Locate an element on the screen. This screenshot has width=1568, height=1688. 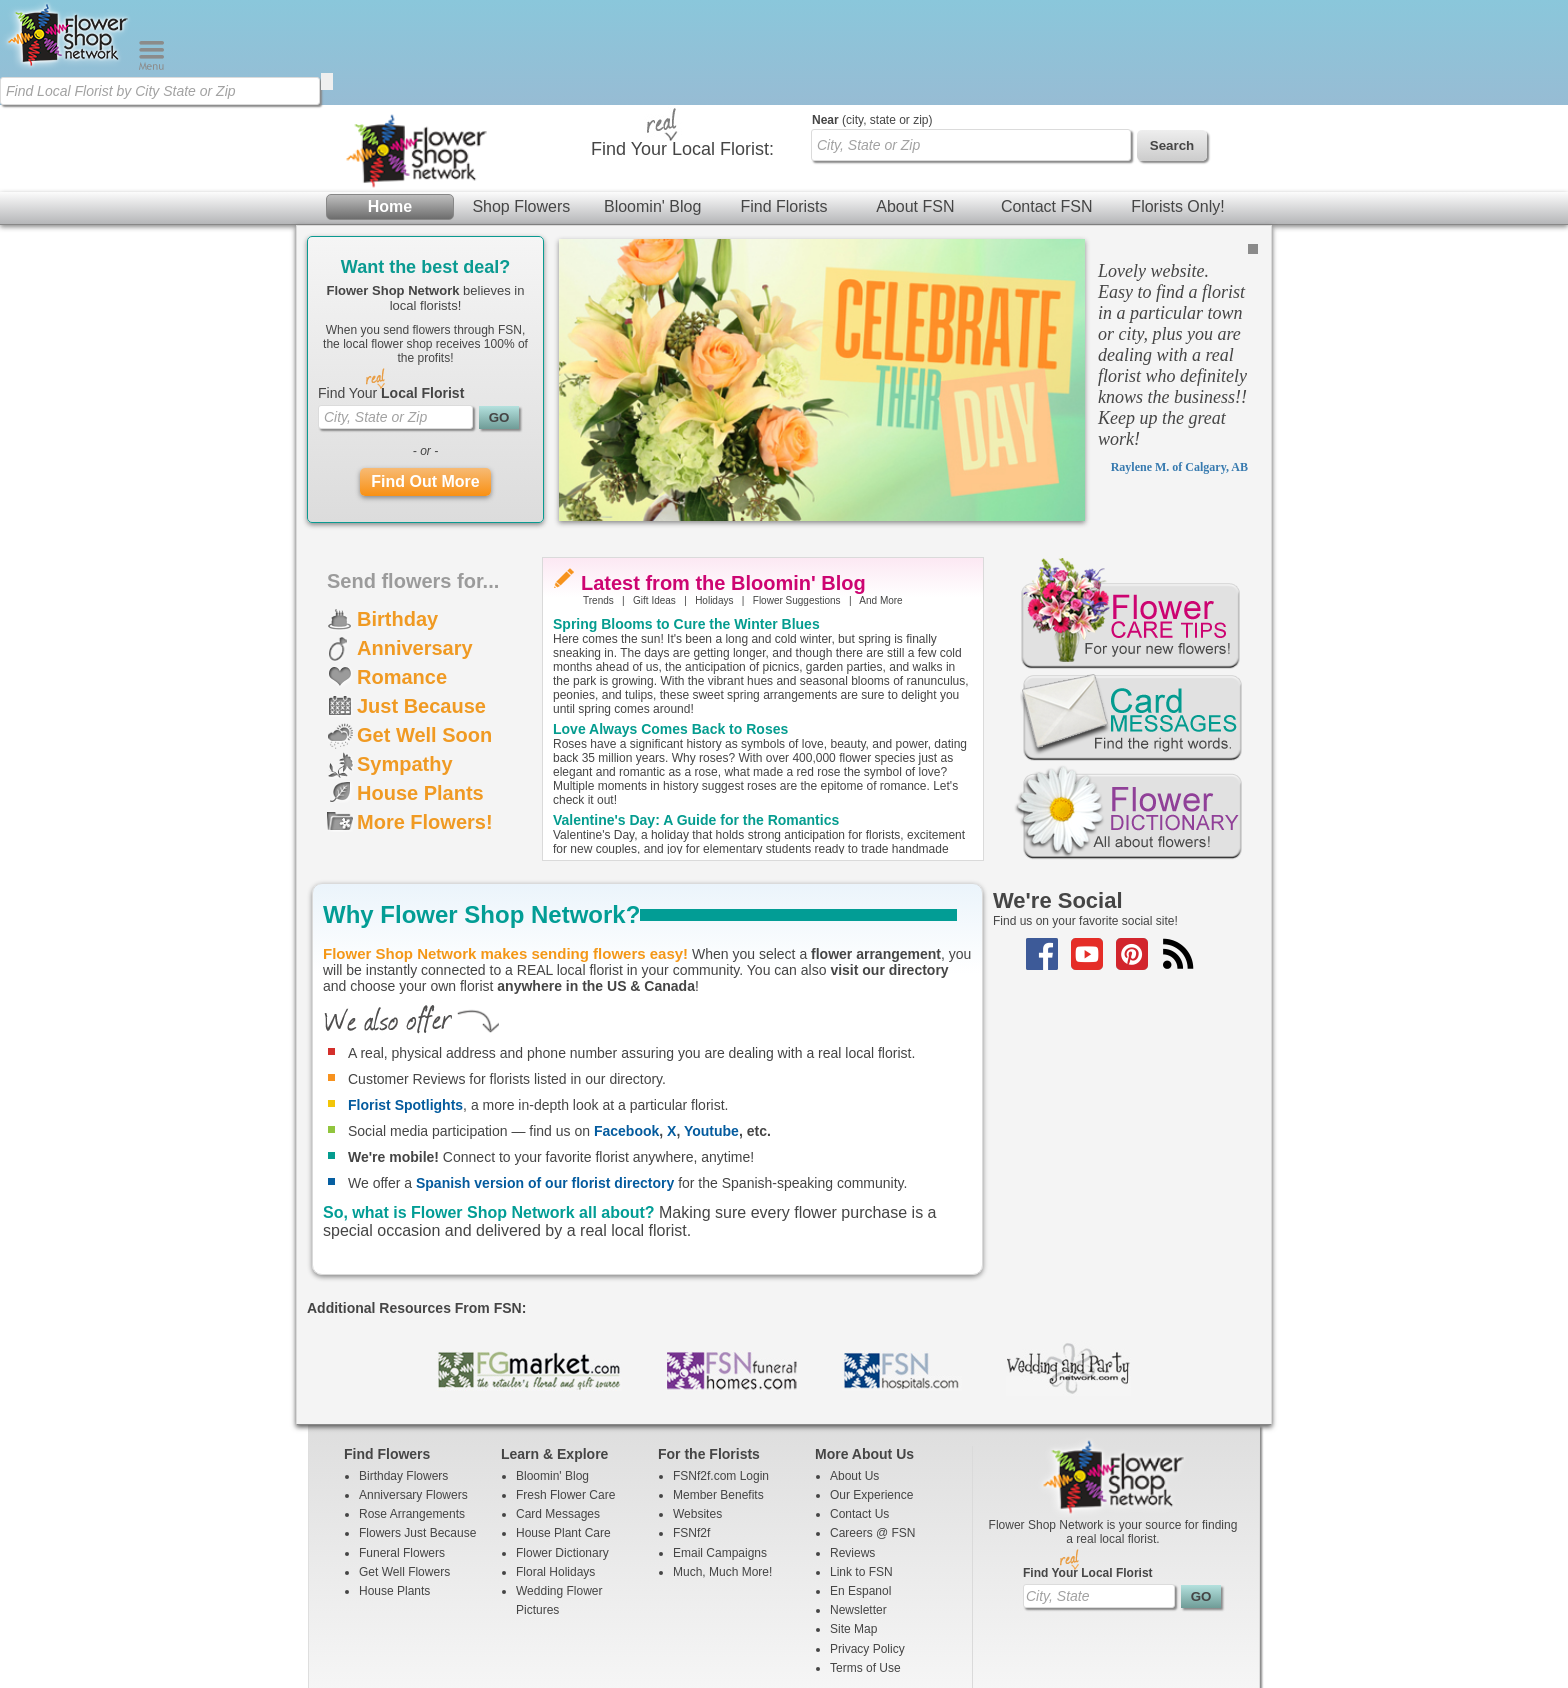
Card Messages is located at coordinates (558, 1409).